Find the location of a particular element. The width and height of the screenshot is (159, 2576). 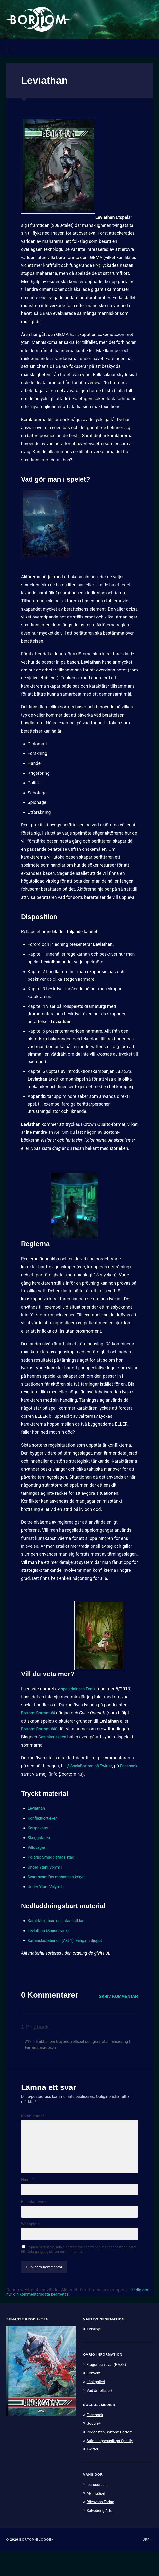

Polaris: Smugglarnas stad is located at coordinates (54, 1871).